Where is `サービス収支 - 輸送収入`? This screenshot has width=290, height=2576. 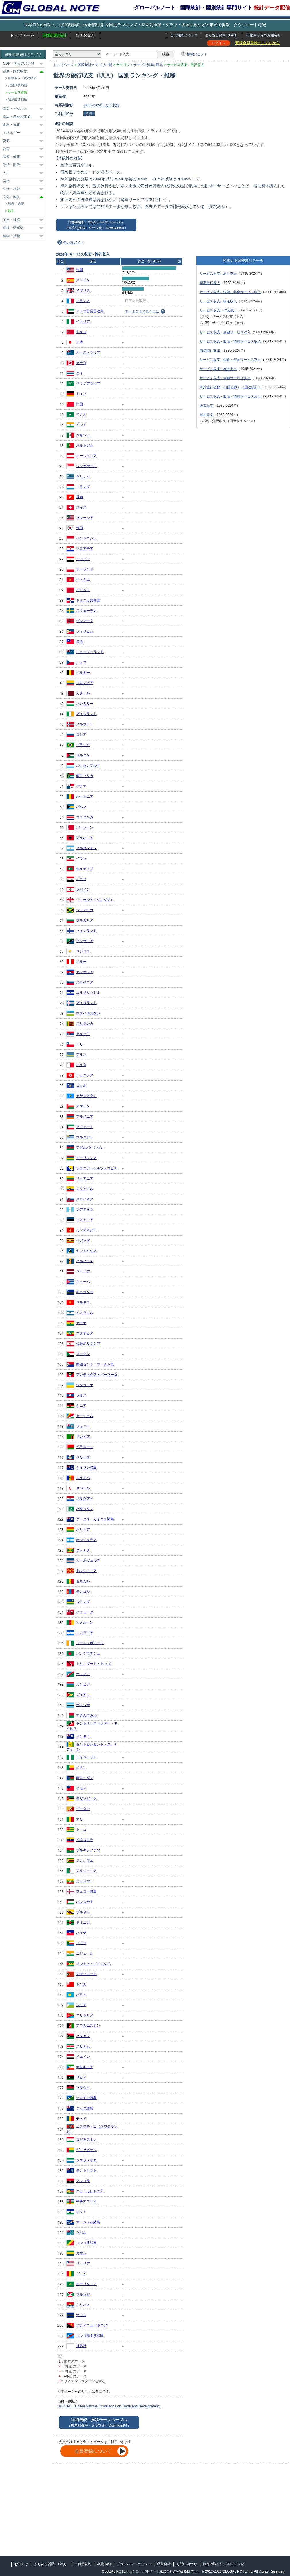
サービス収支 - 輸送収入 is located at coordinates (218, 301).